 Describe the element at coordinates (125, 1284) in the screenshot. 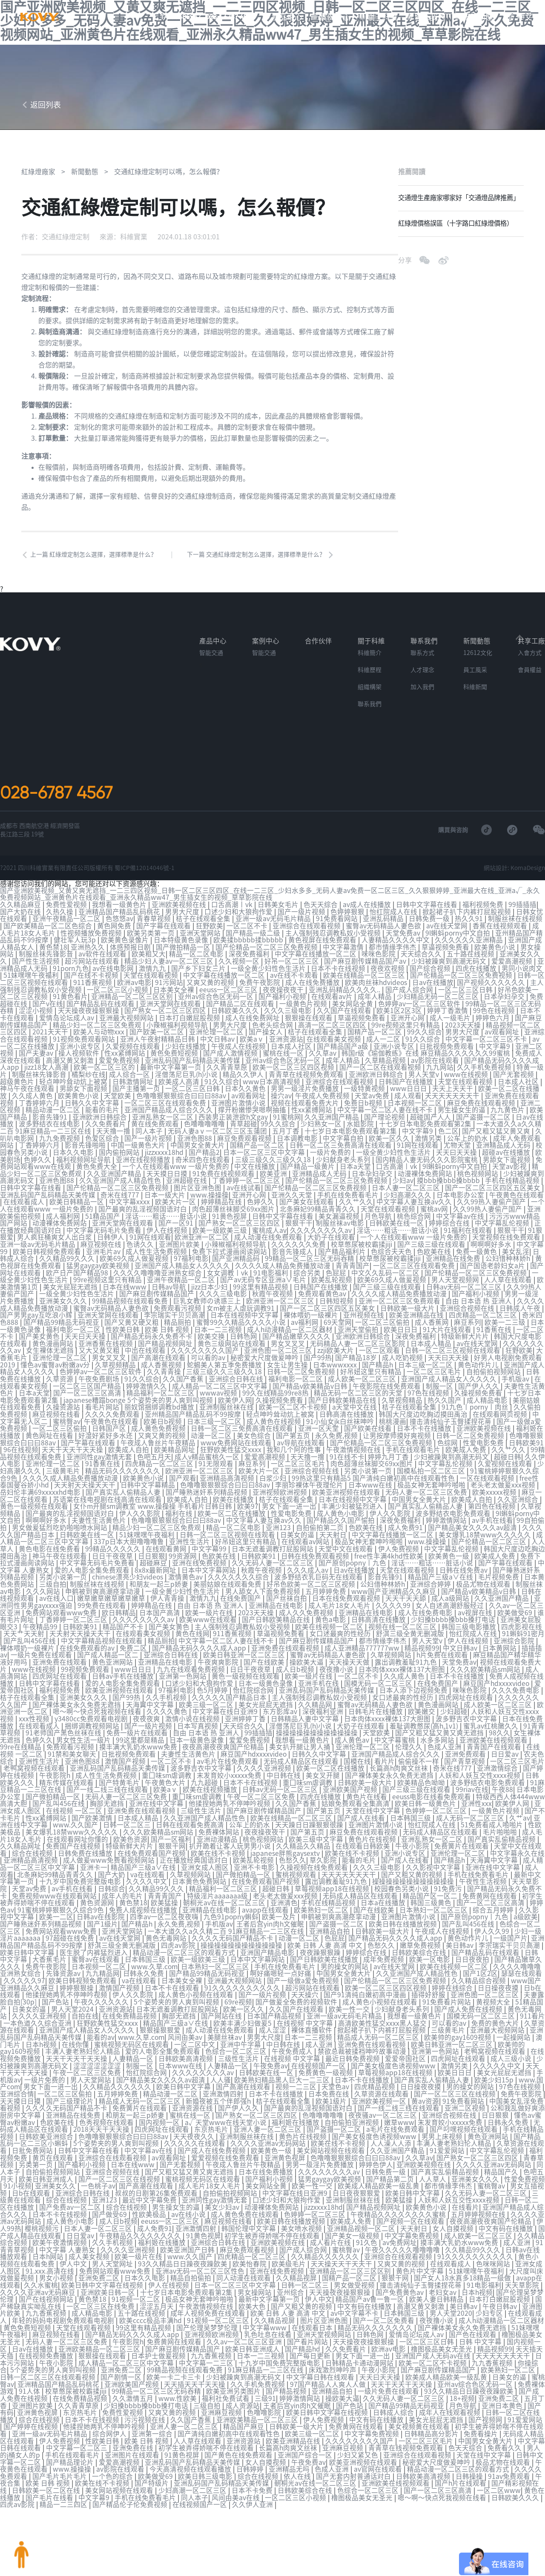

I see `日本在线www` at that location.